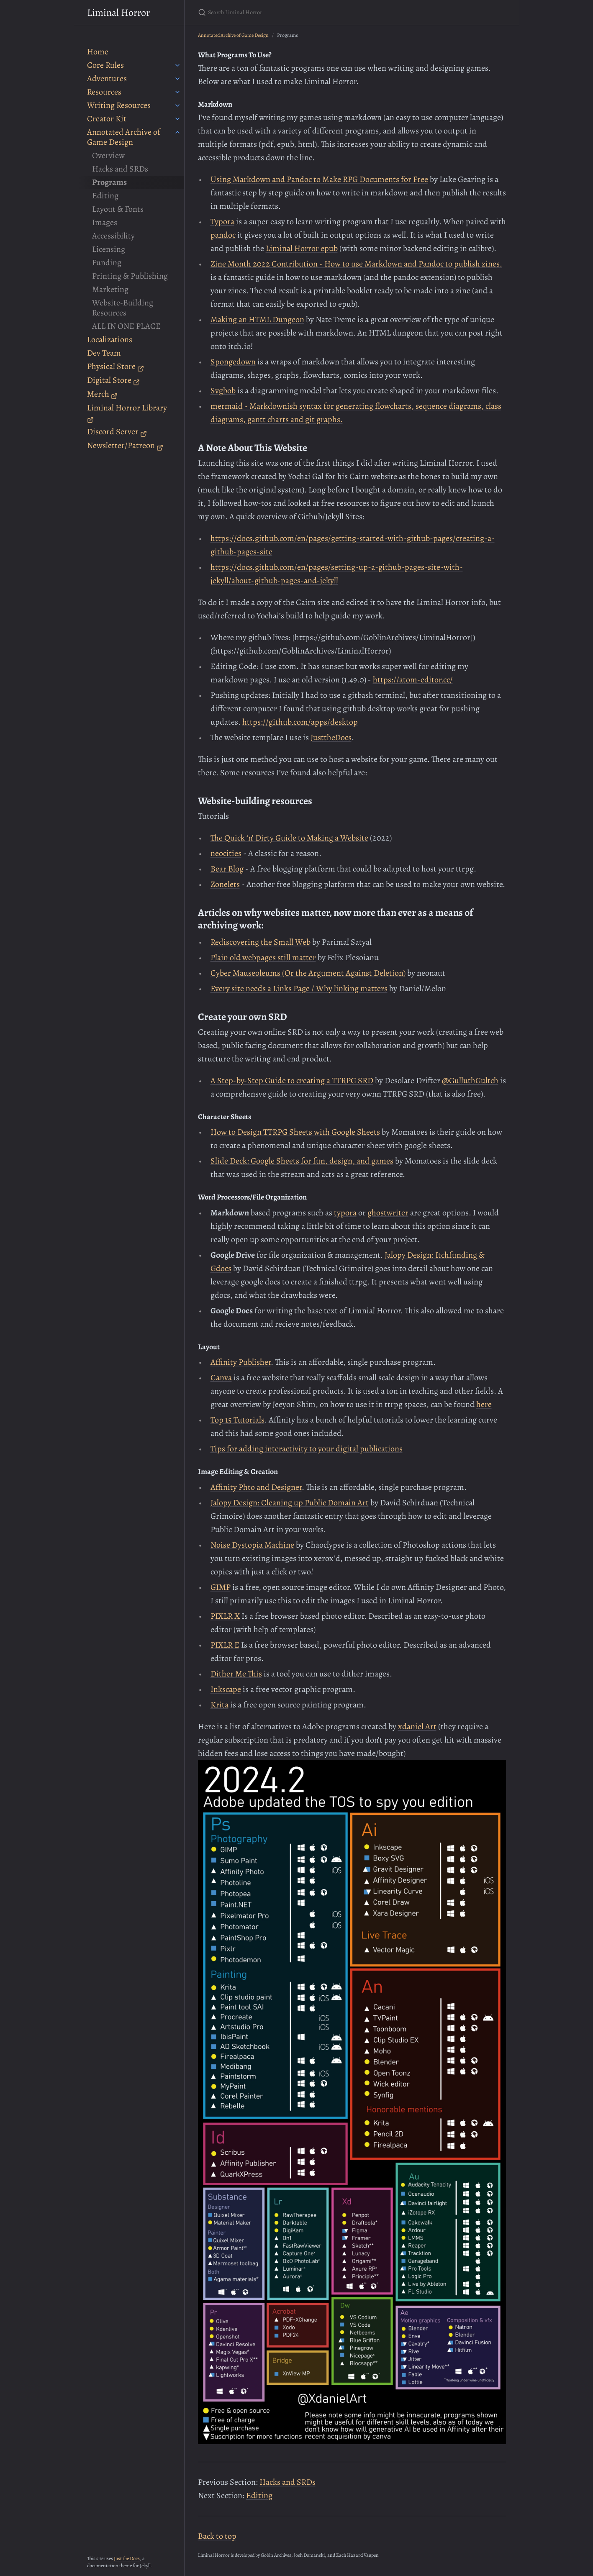 The image size is (593, 2576). What do you see at coordinates (107, 78) in the screenshot?
I see `Adventures` at bounding box center [107, 78].